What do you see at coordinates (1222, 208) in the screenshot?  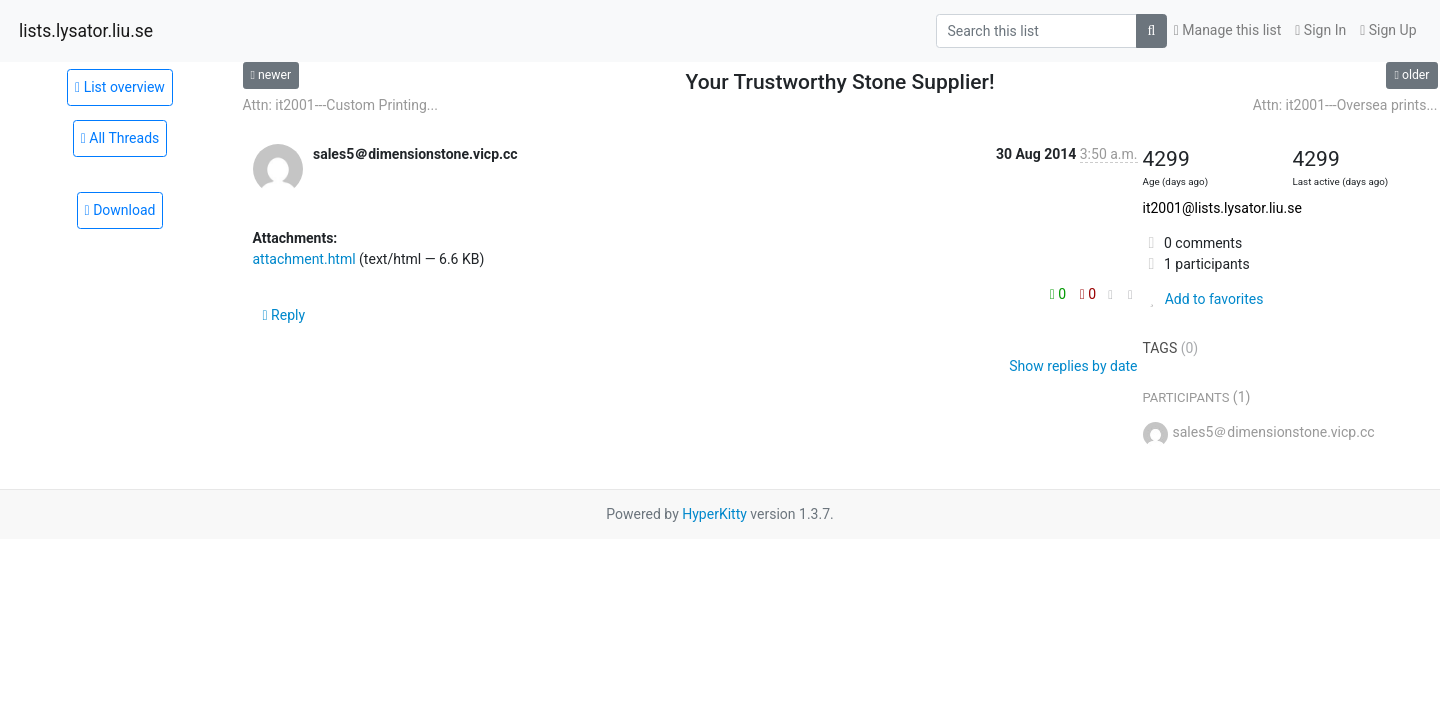 I see `it2001@lists.lysator.liu.se` at bounding box center [1222, 208].